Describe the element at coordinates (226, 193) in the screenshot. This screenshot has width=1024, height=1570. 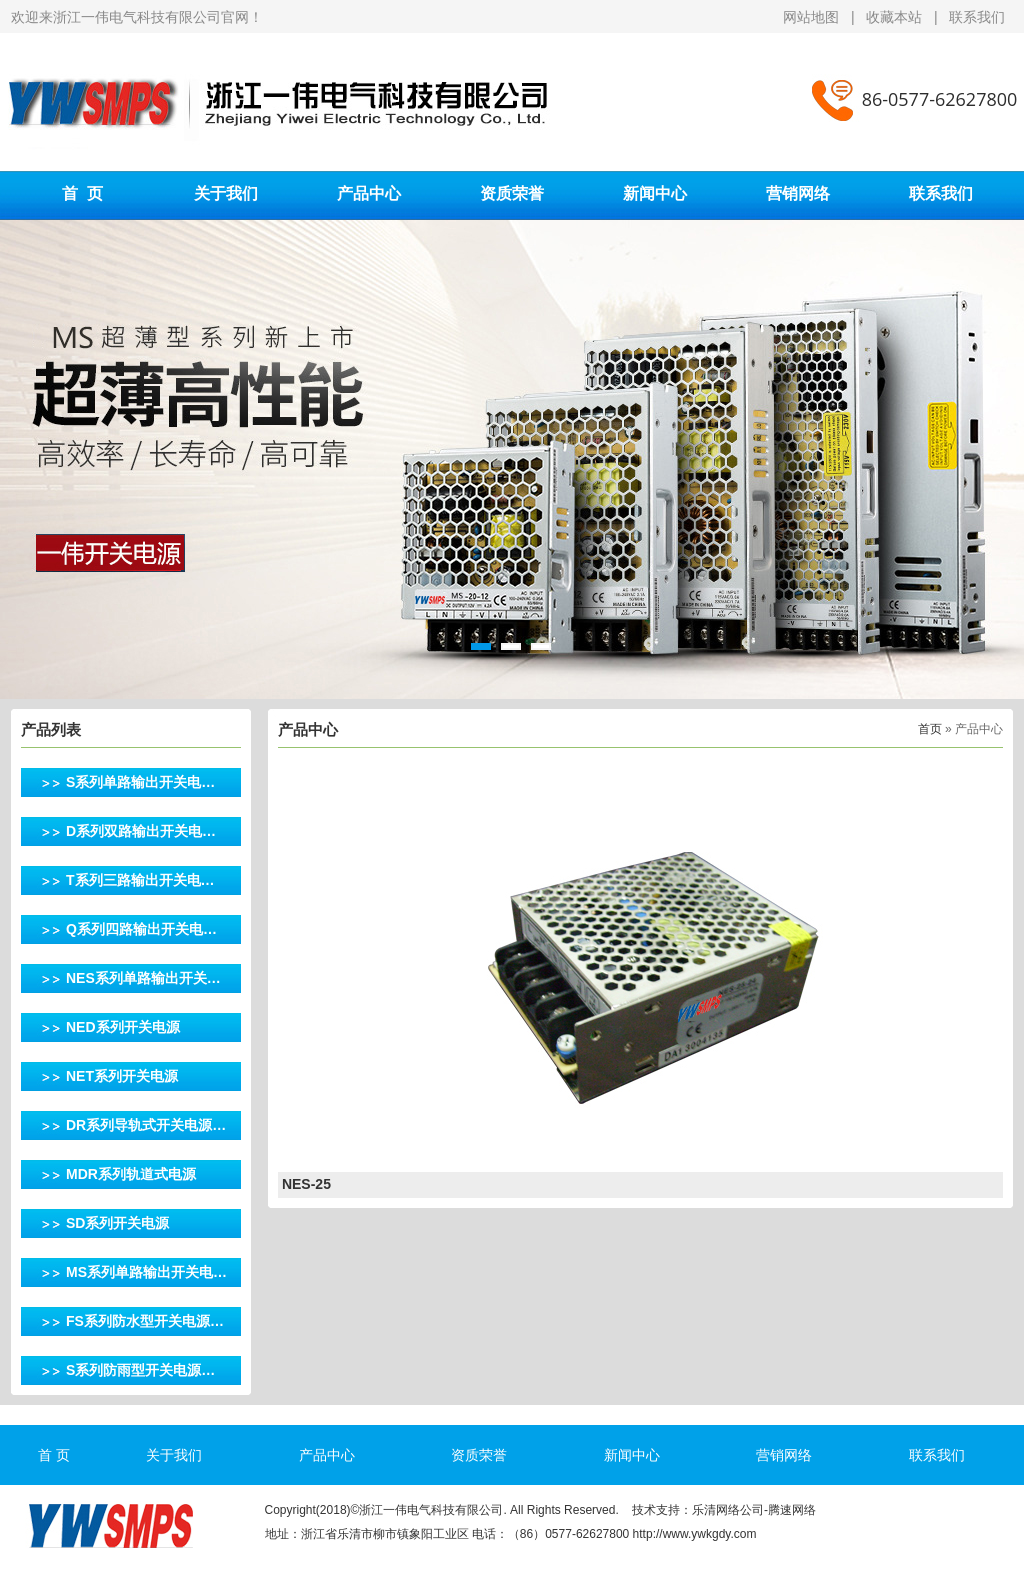
I see `关于我们` at that location.